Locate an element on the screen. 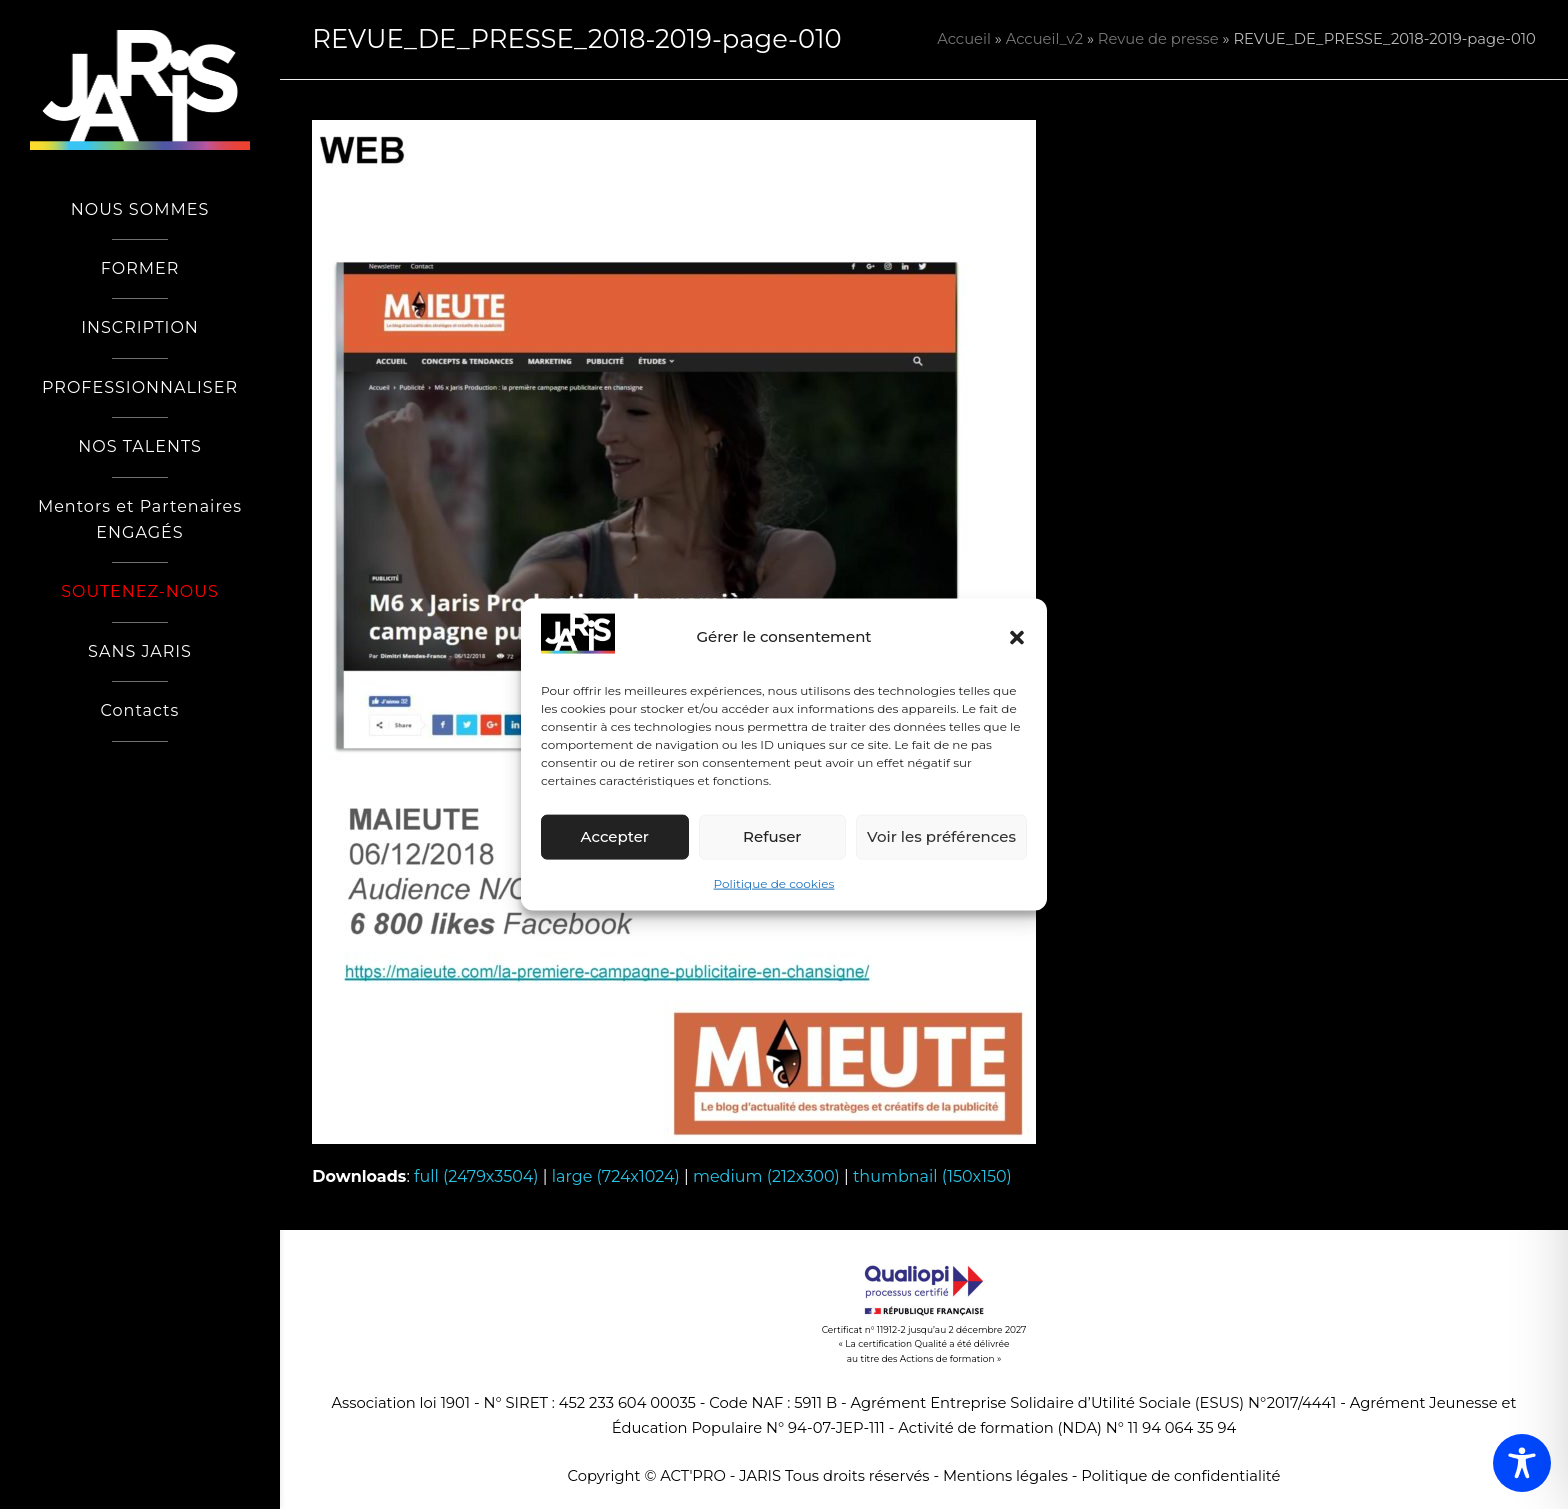  Revue de presse is located at coordinates (1158, 39).